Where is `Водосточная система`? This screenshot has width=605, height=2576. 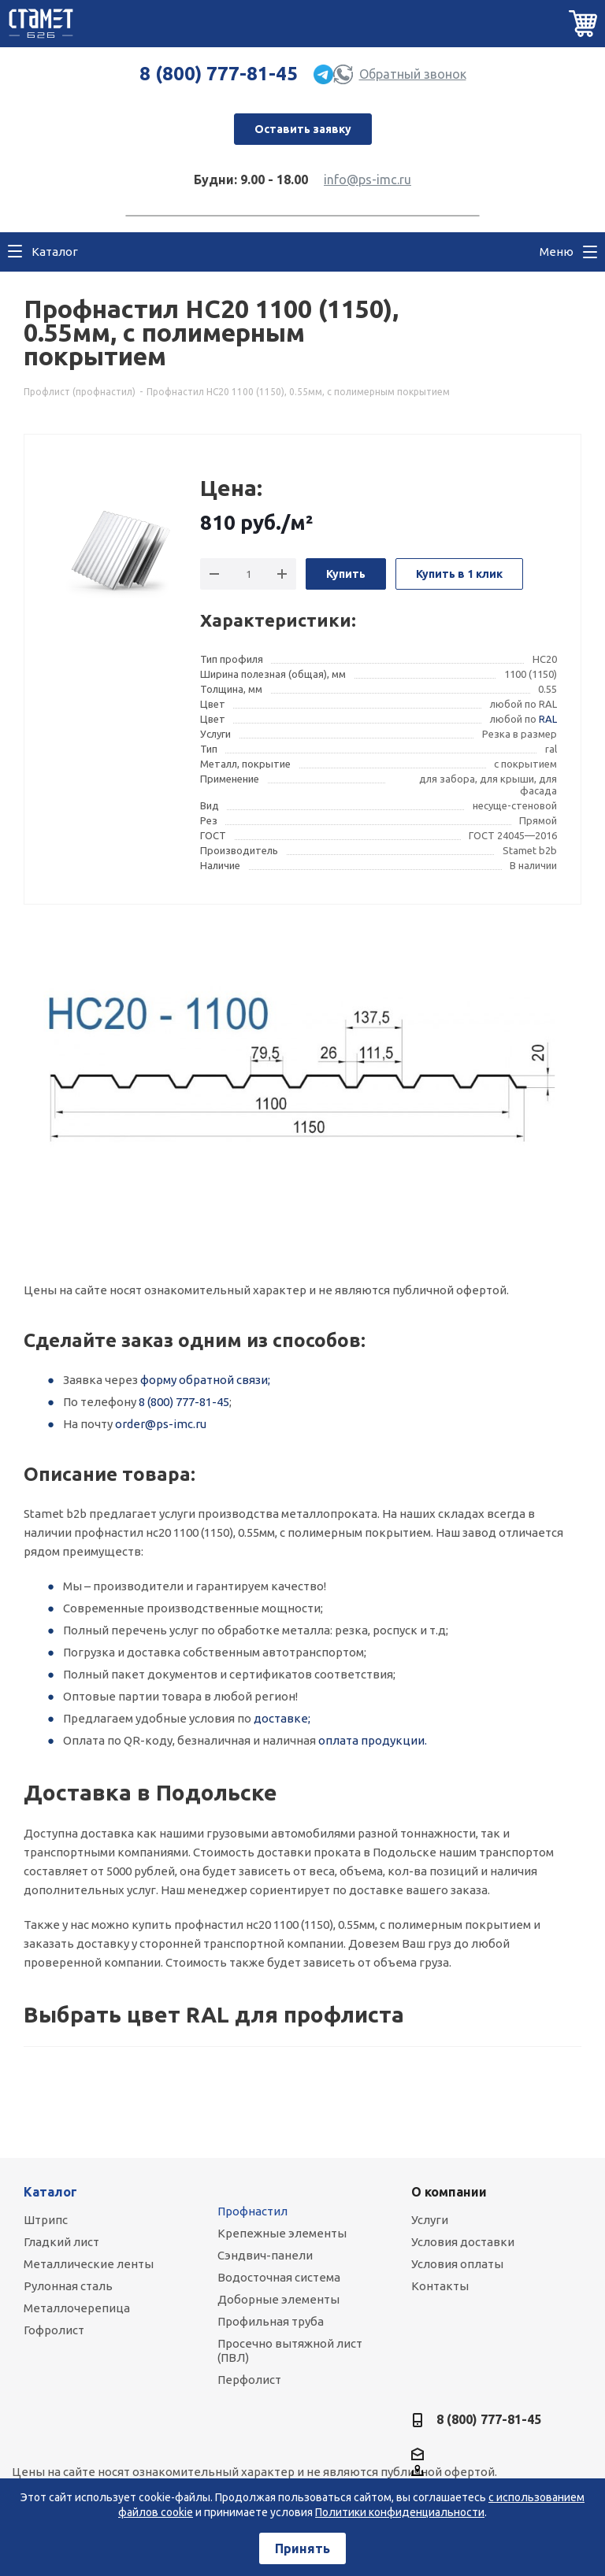
Водосточная система is located at coordinates (278, 2277).